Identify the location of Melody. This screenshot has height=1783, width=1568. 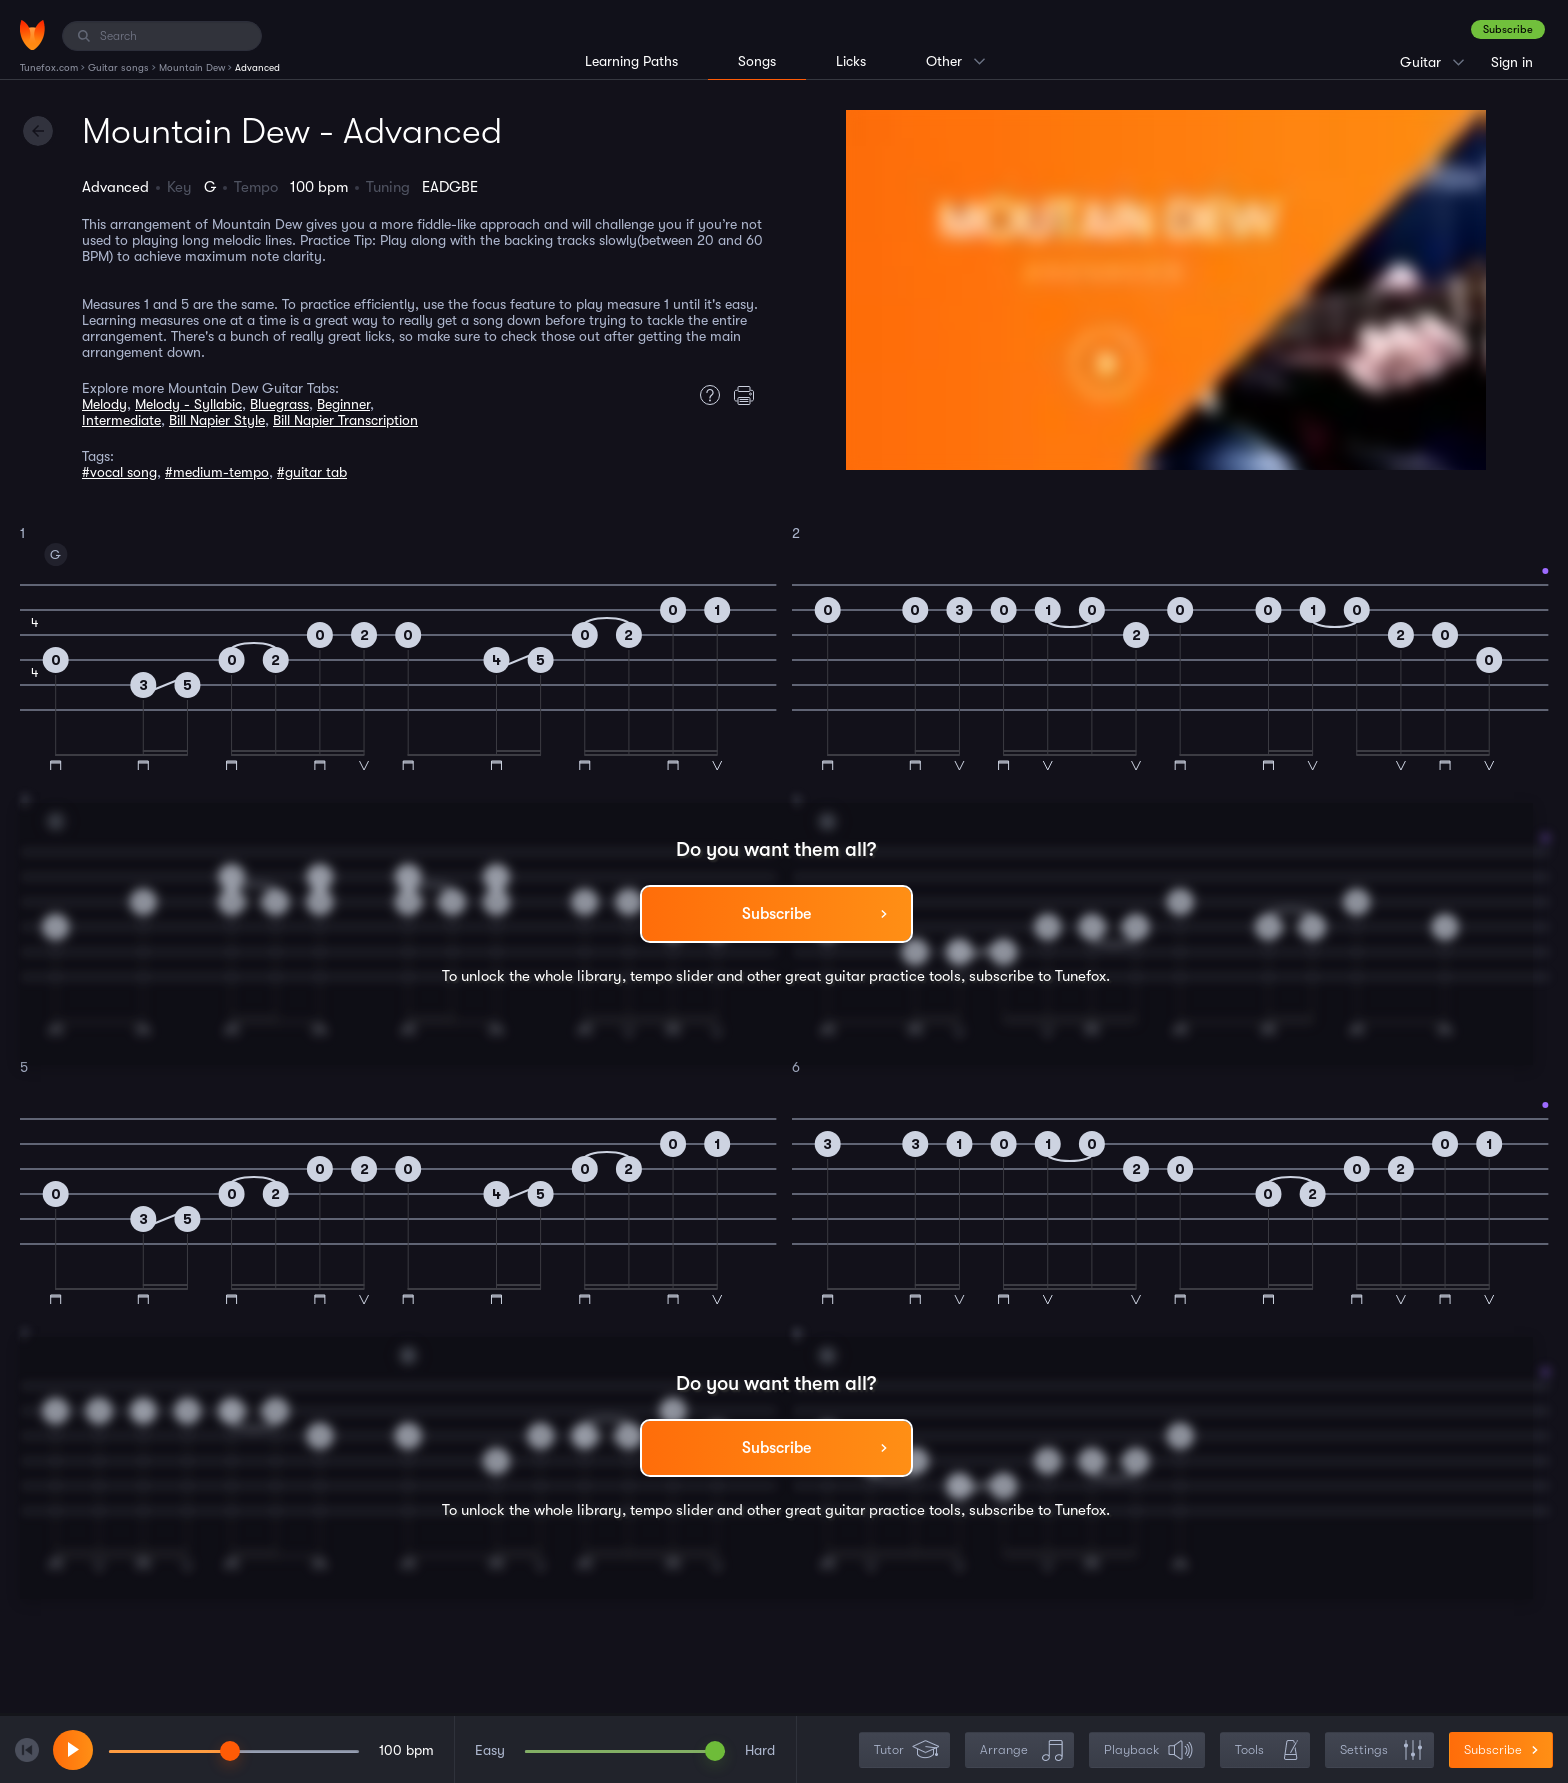
(104, 404).